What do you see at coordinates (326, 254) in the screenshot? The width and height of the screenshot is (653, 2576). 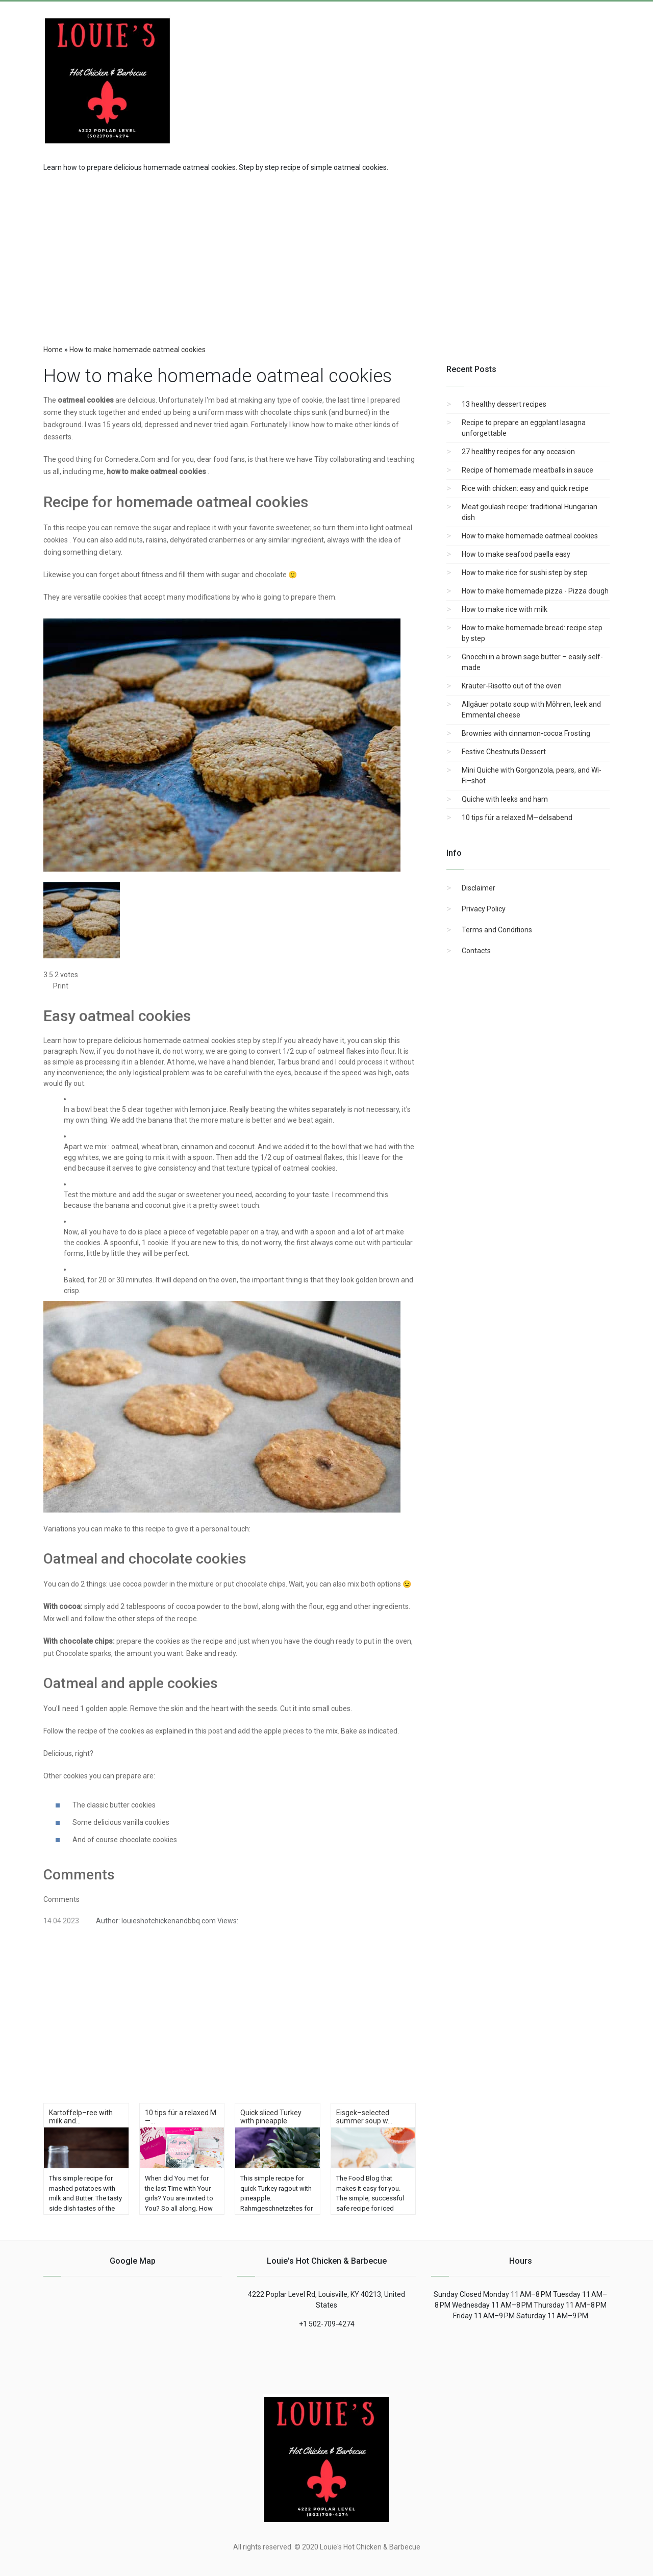 I see `[region]` at bounding box center [326, 254].